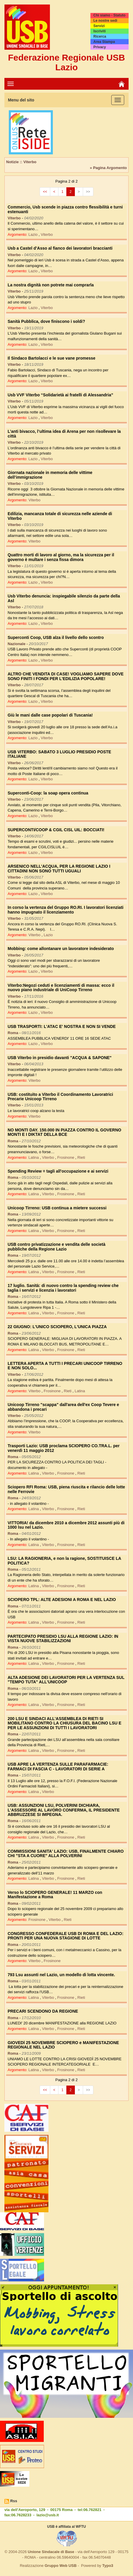  What do you see at coordinates (64, 1132) in the screenshot?
I see `NO MONTI DAY. 150.000 IN PIAZZA CONTRO IL GOVERNO MONTI E I DIKTAT DELLA BCE` at bounding box center [64, 1132].